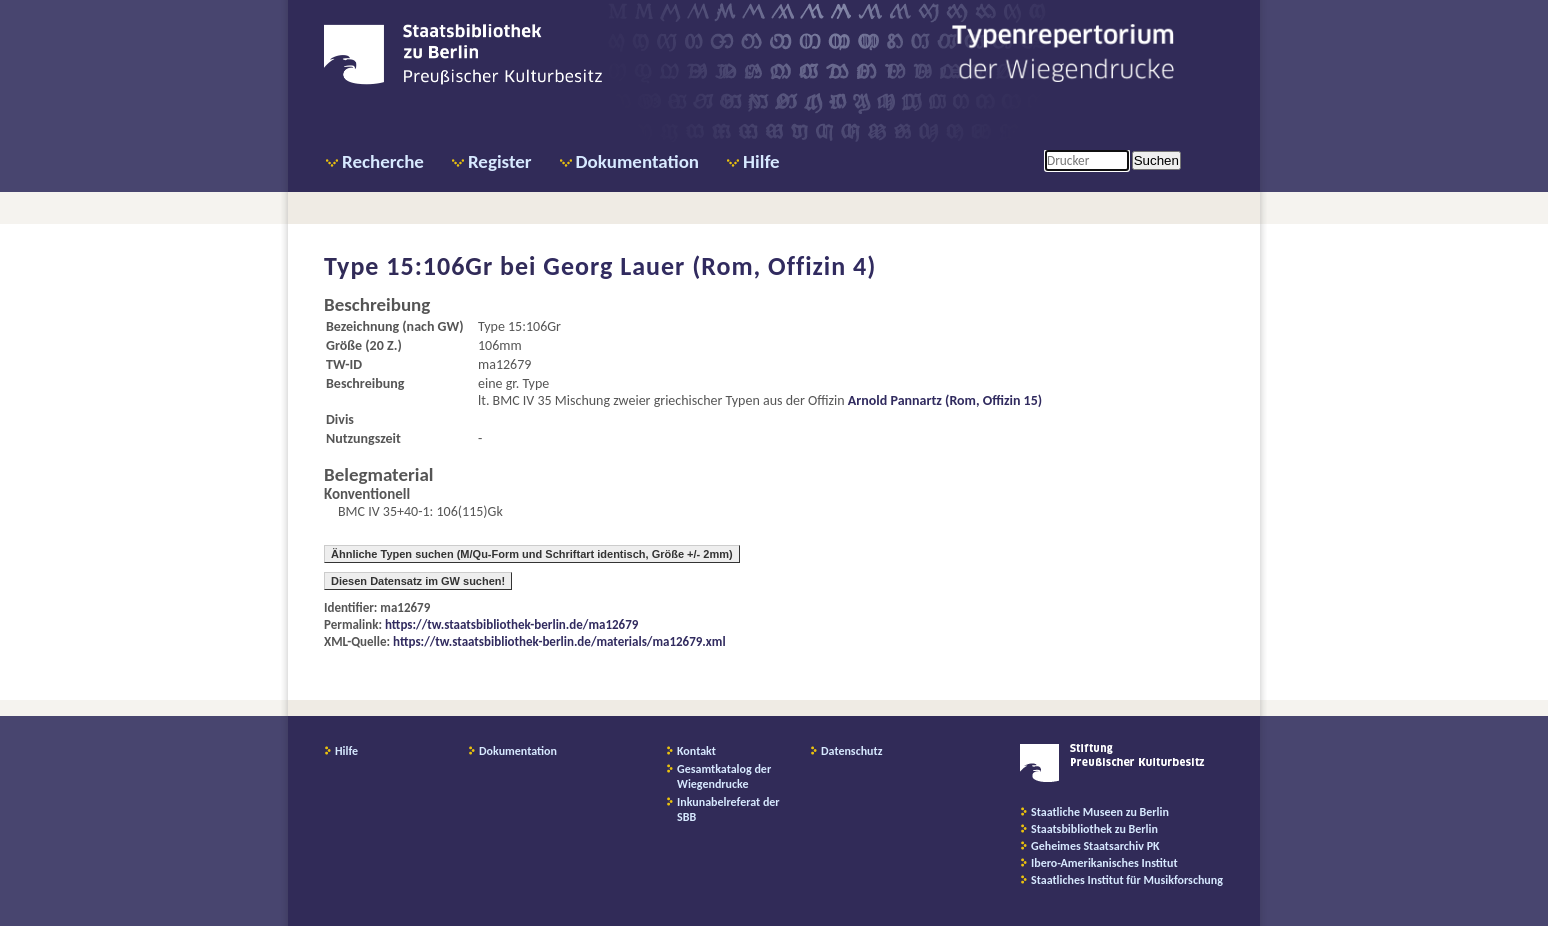 The width and height of the screenshot is (1548, 926). Describe the element at coordinates (500, 161) in the screenshot. I see `Register` at that location.